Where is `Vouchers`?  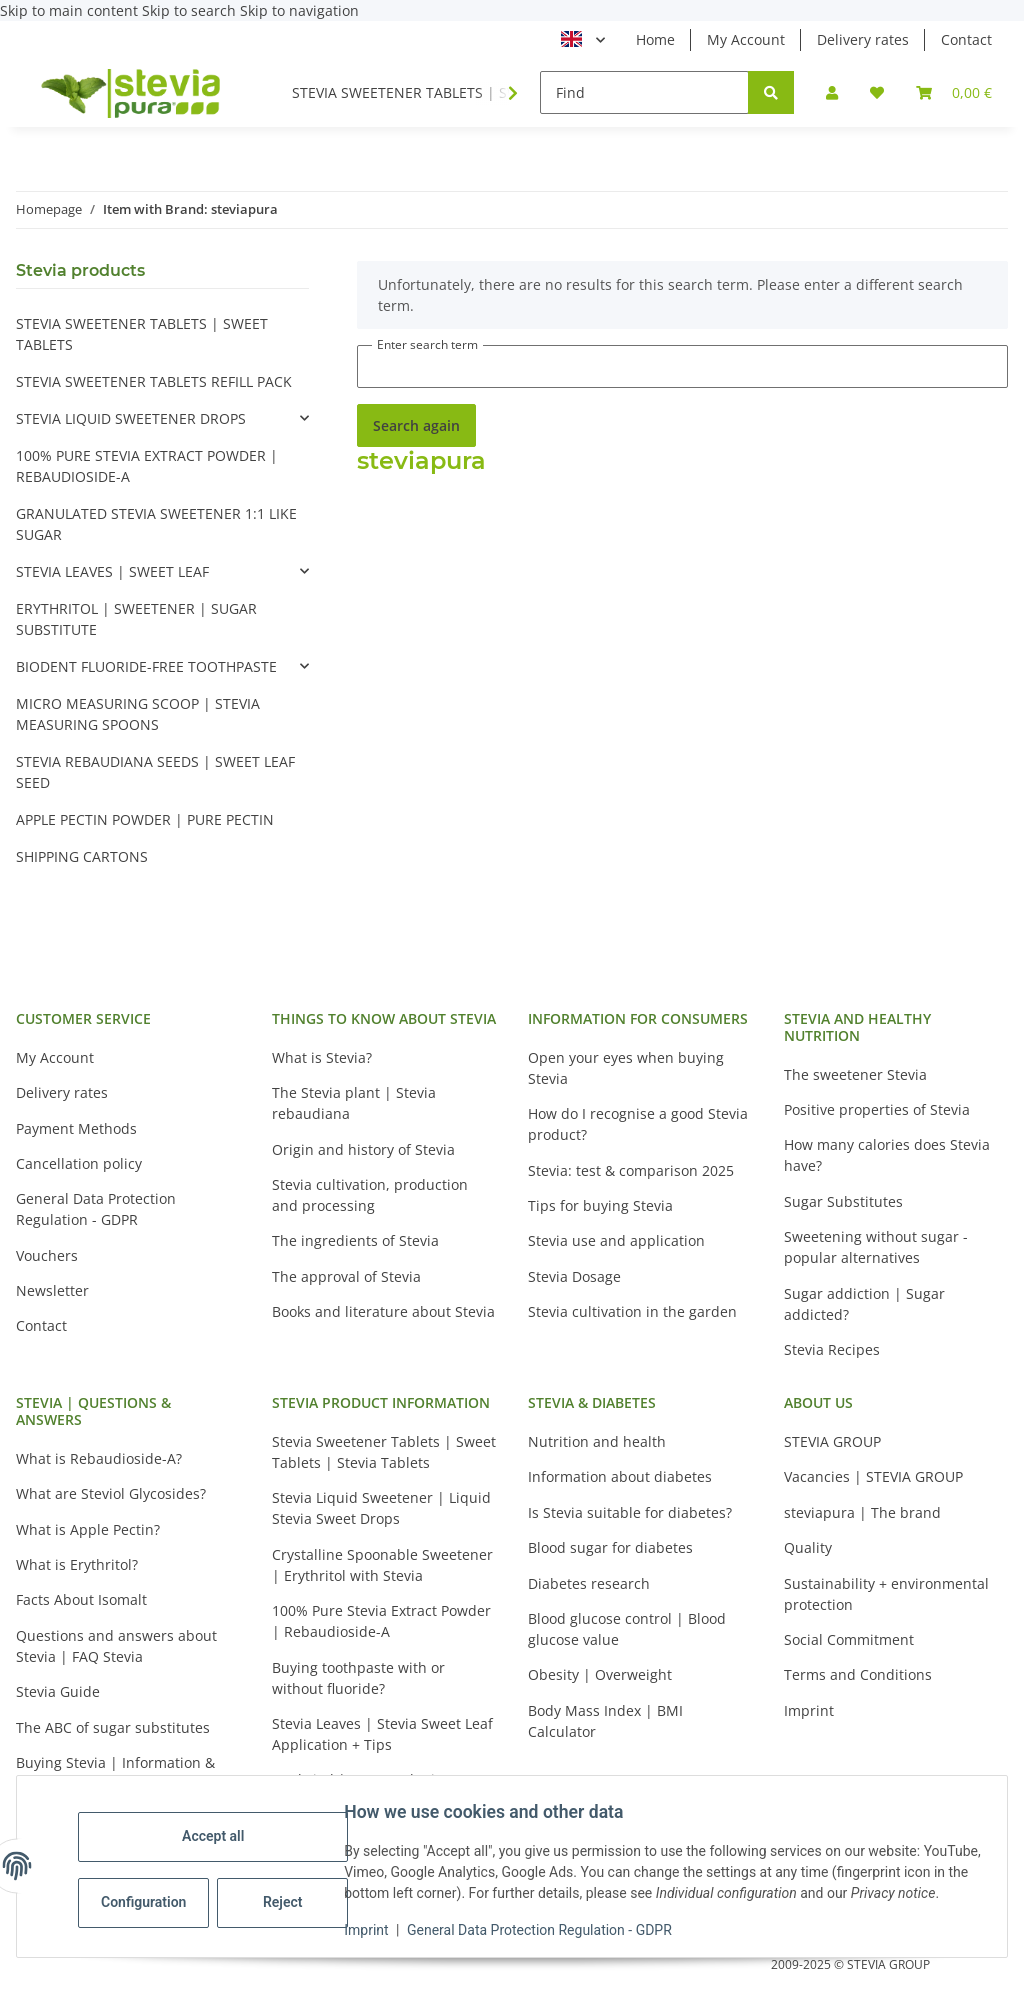
Vouchers is located at coordinates (47, 1255).